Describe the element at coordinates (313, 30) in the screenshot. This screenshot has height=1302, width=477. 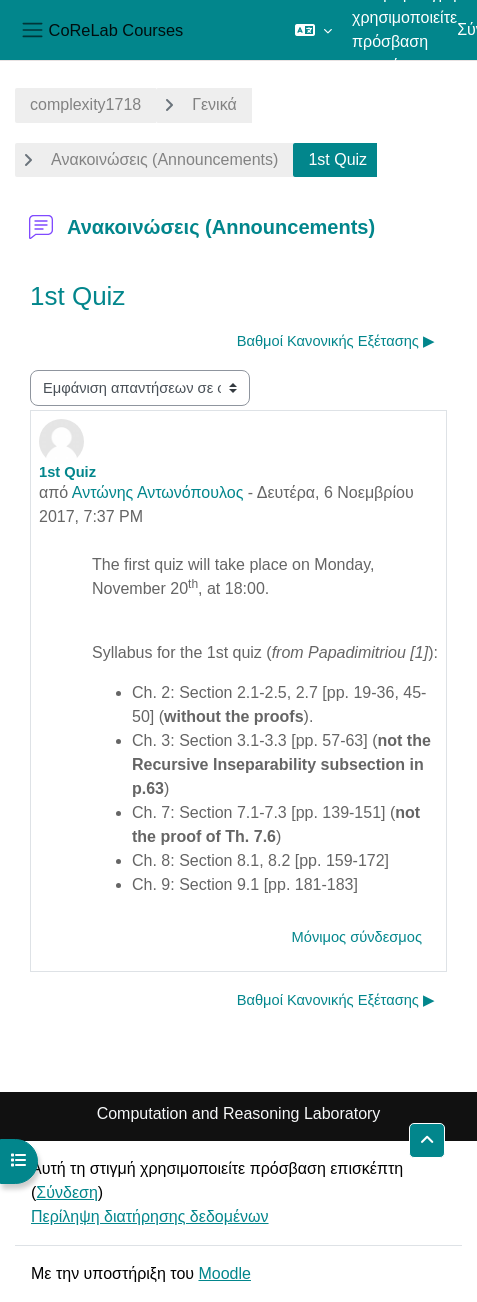
I see `[button]` at that location.